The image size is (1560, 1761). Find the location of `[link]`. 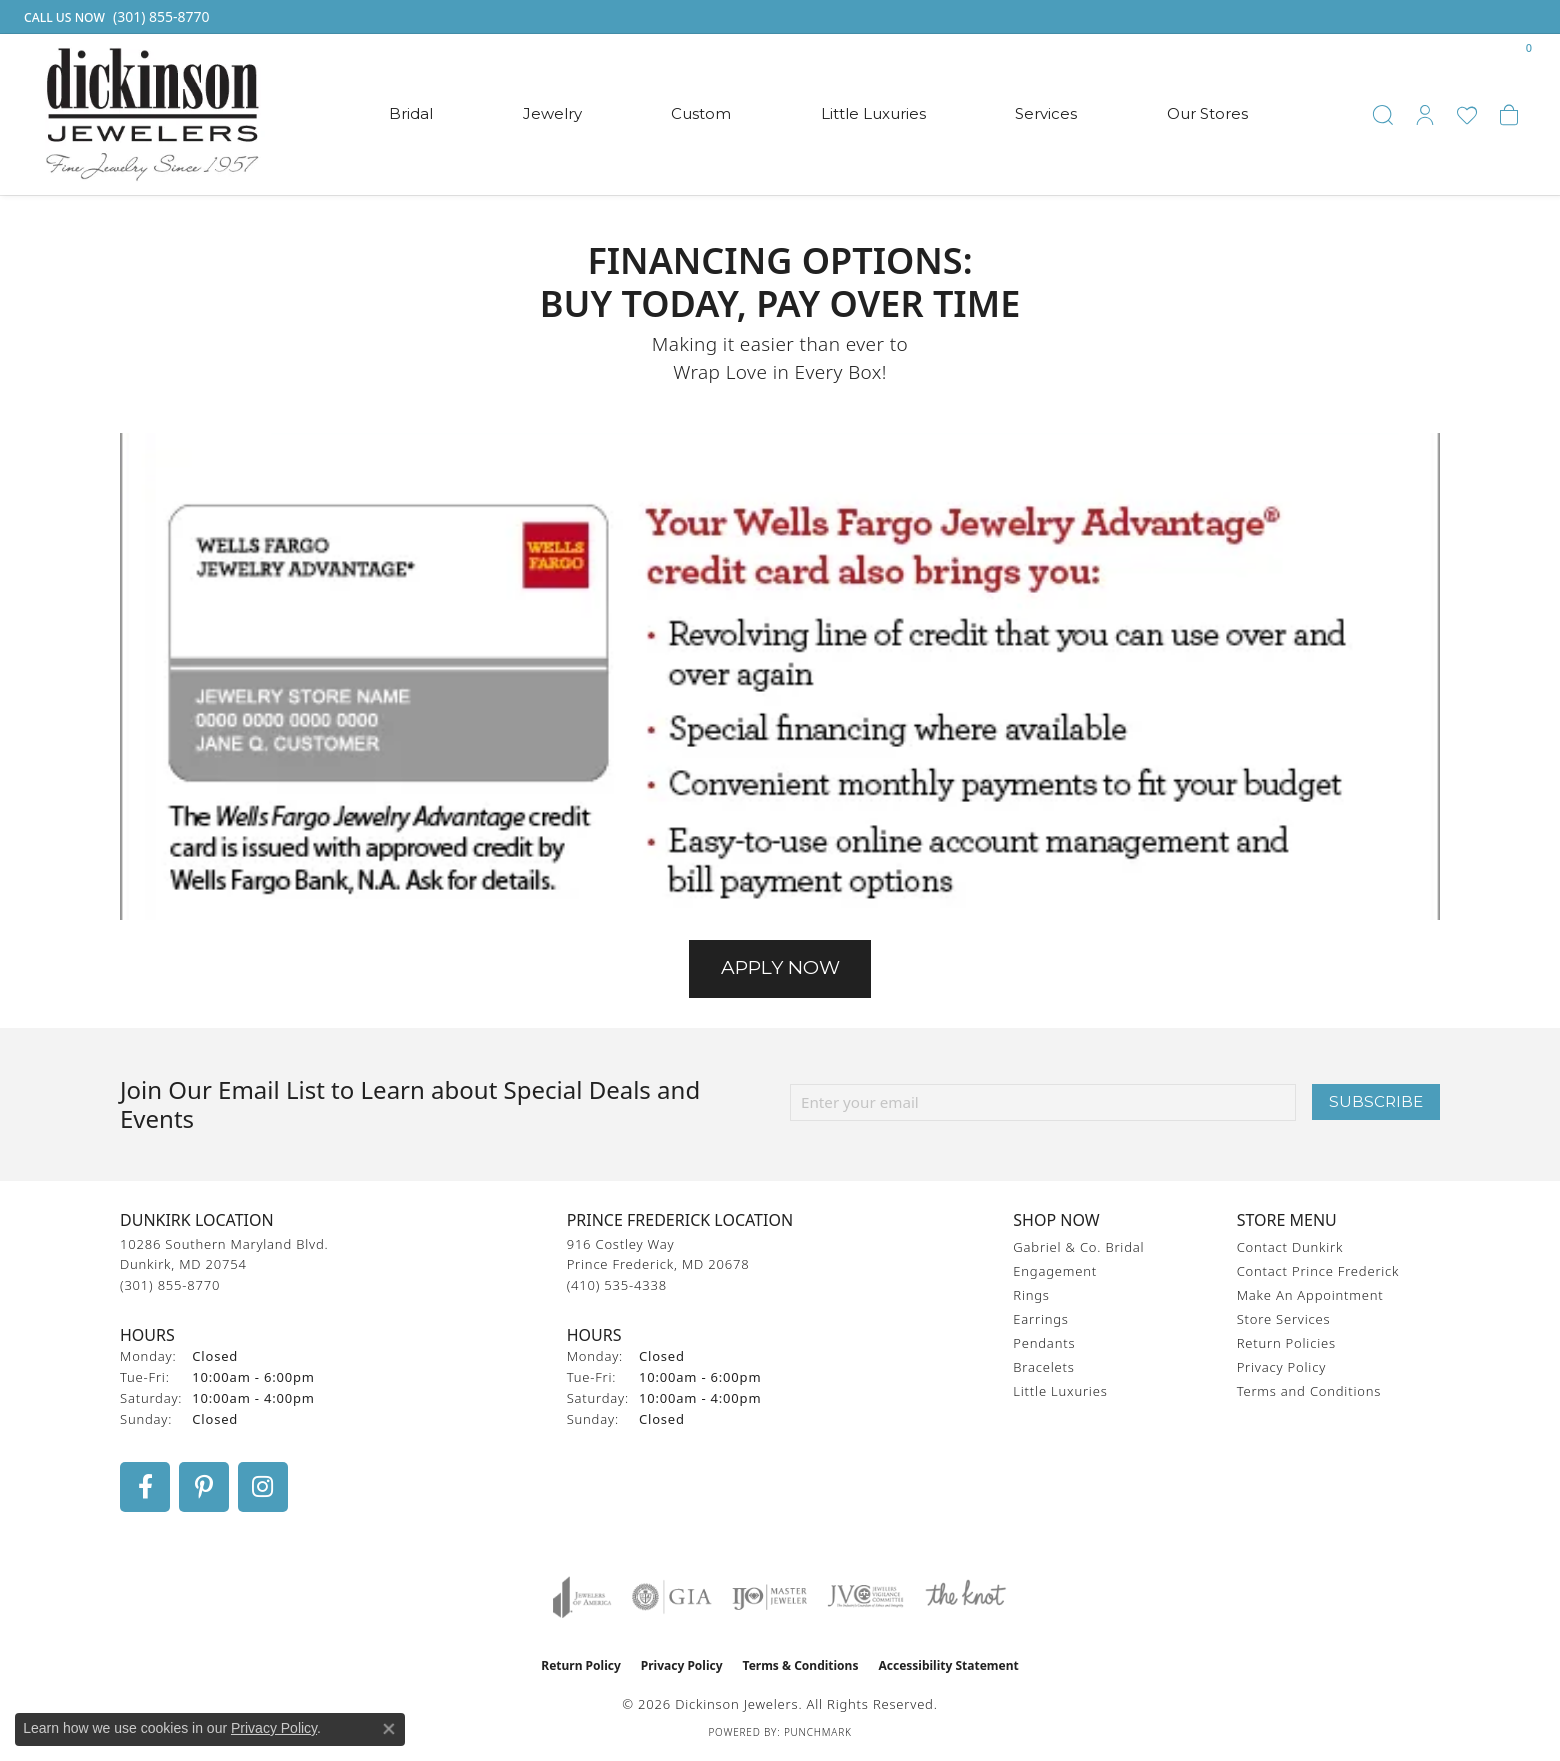

[link] is located at coordinates (115, 17).